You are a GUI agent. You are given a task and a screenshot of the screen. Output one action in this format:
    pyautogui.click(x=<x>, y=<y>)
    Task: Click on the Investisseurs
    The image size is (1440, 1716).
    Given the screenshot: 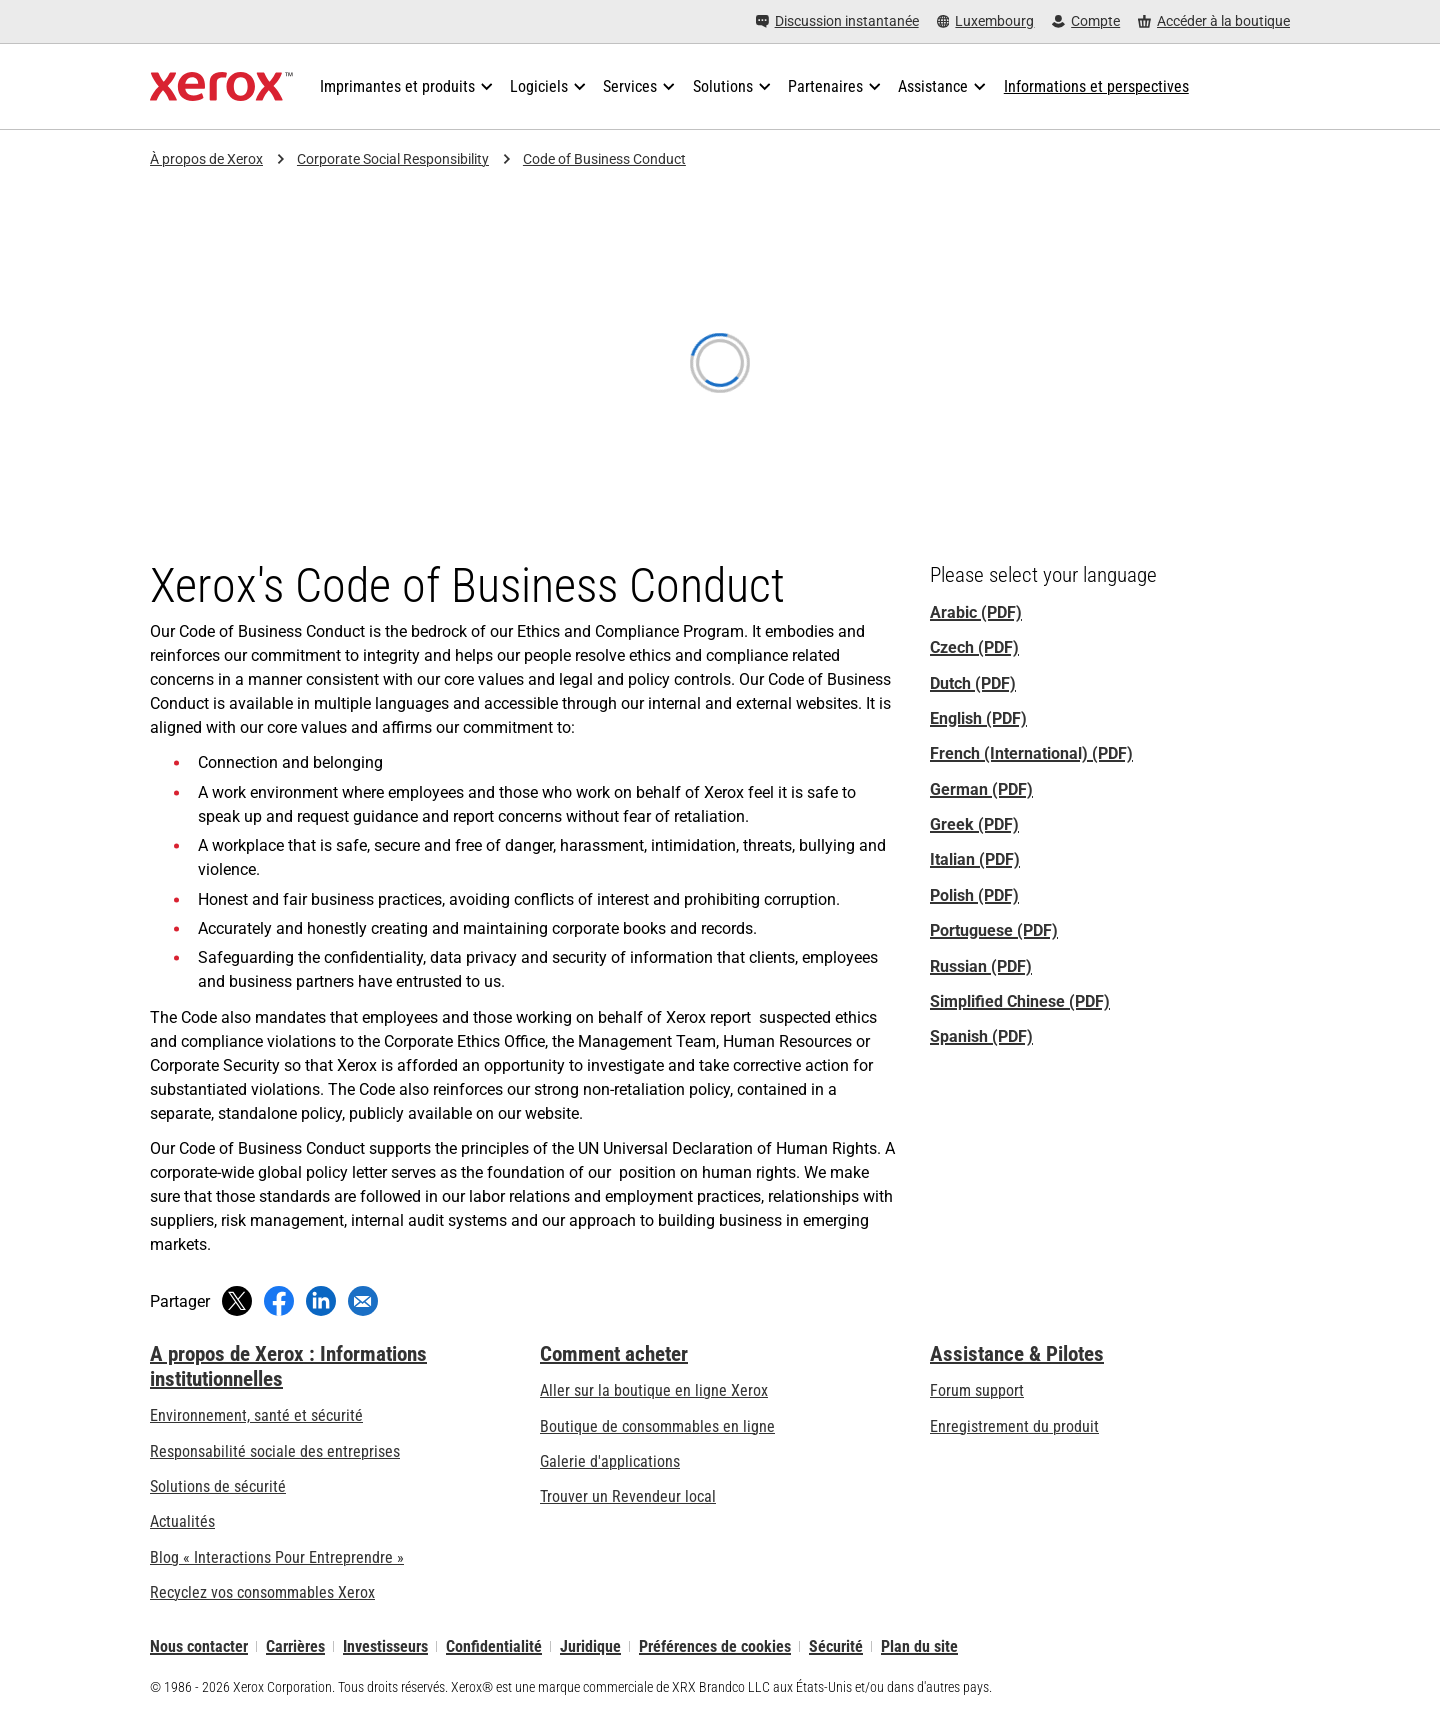 What is the action you would take?
    pyautogui.click(x=385, y=1646)
    